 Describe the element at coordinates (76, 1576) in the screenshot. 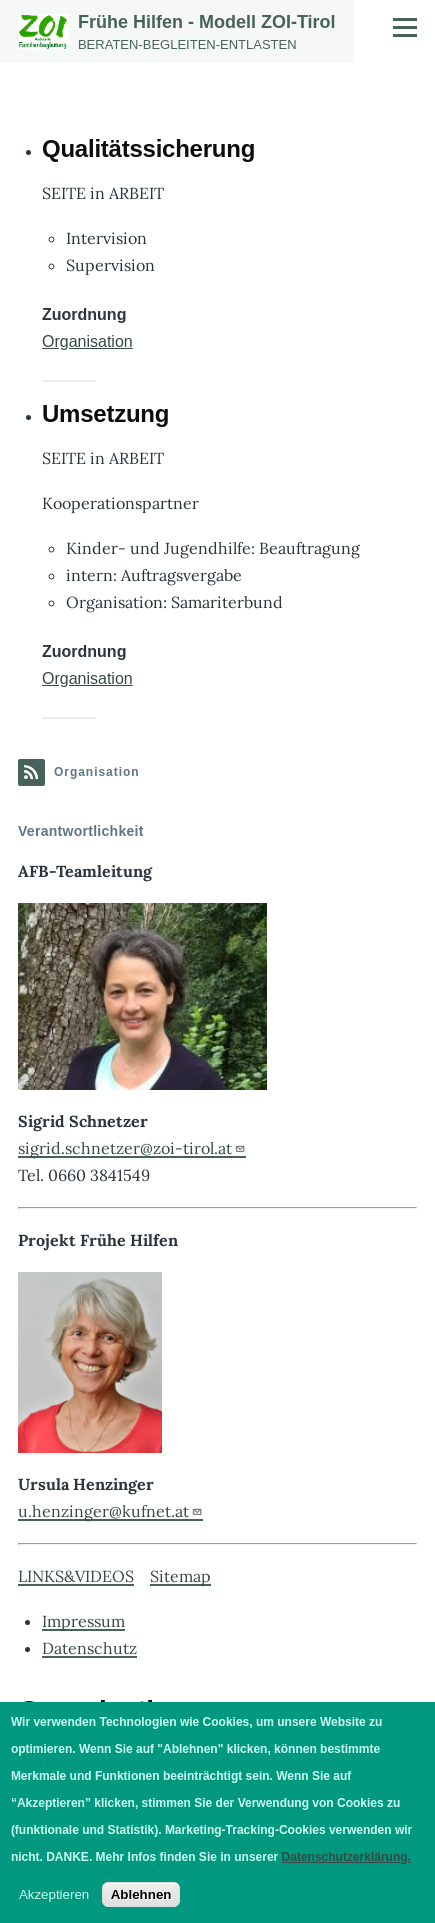

I see `LINKS&VIDEOS` at that location.